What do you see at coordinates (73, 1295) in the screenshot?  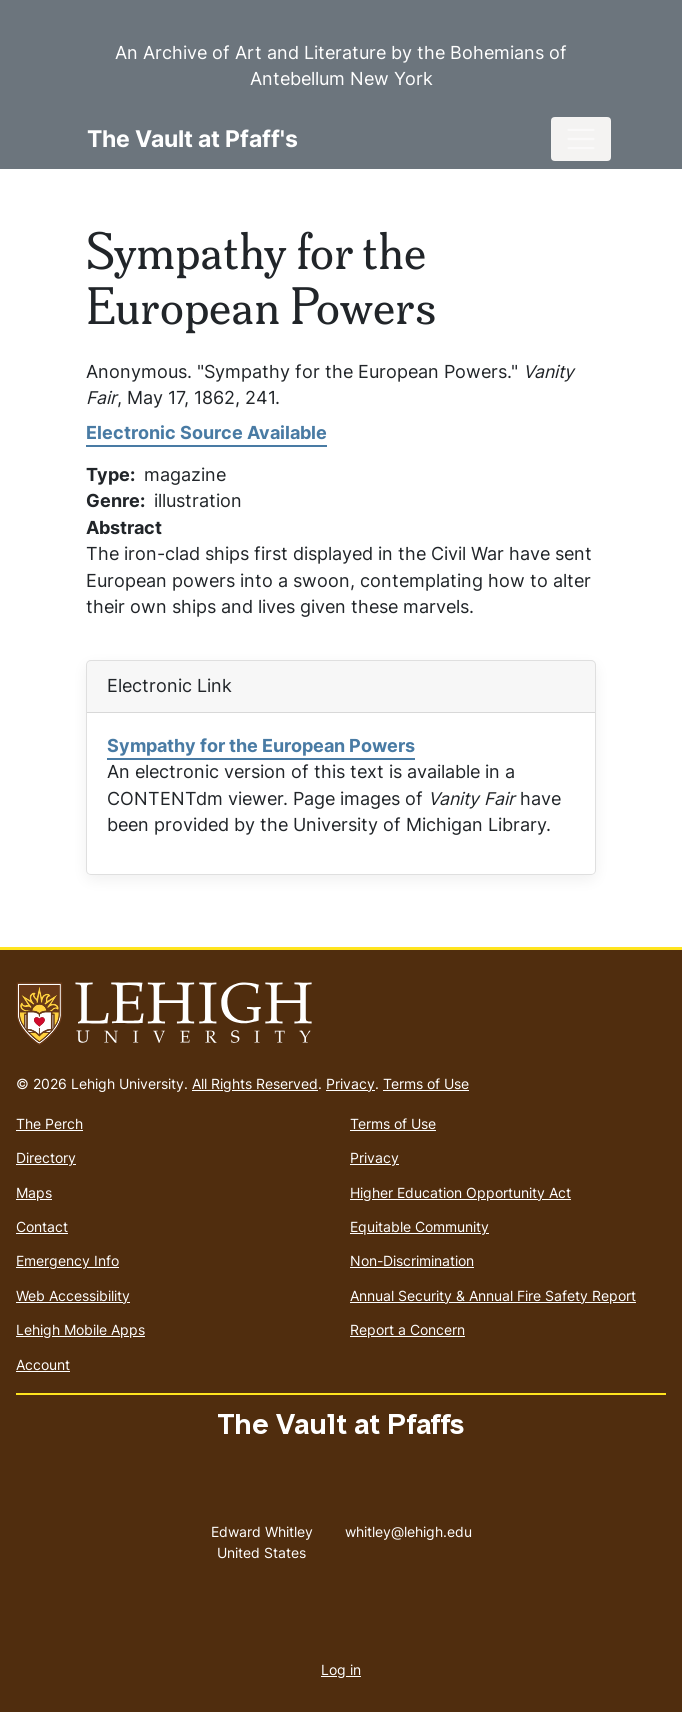 I see `Web Accessibility` at bounding box center [73, 1295].